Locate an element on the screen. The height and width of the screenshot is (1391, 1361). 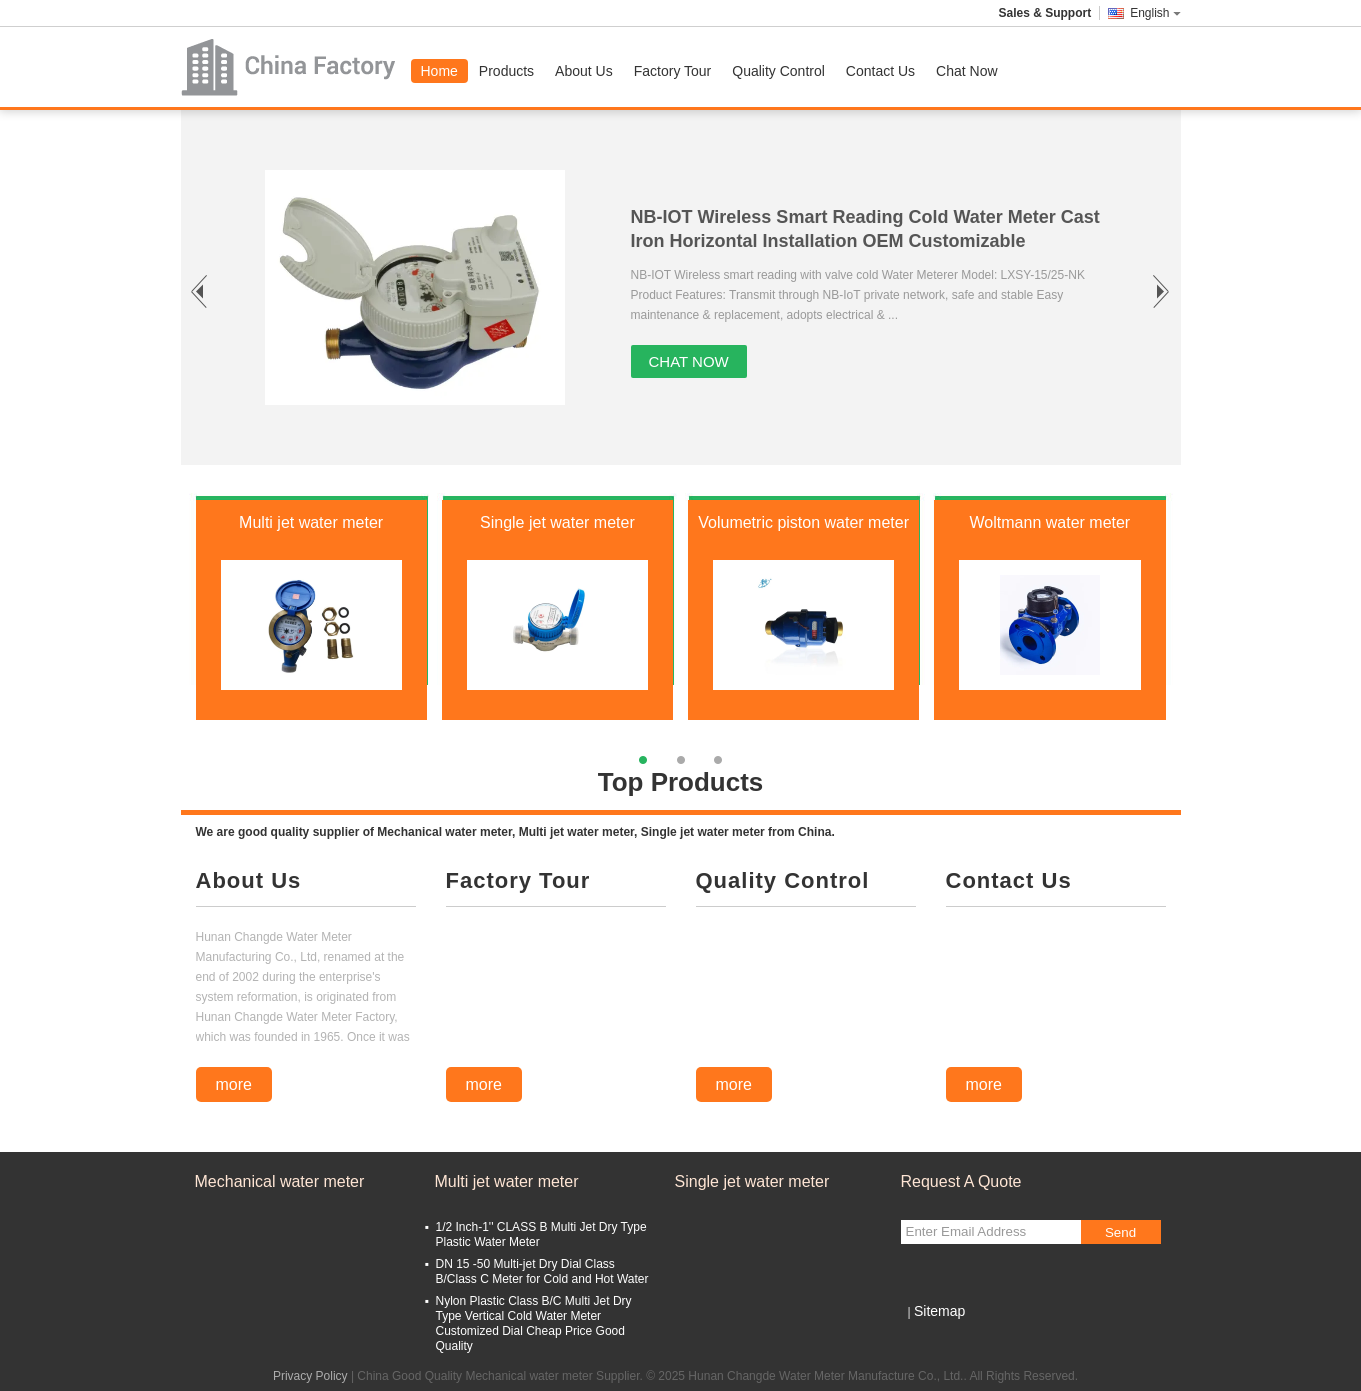
Volumetric piston water meter is located at coordinates (803, 522).